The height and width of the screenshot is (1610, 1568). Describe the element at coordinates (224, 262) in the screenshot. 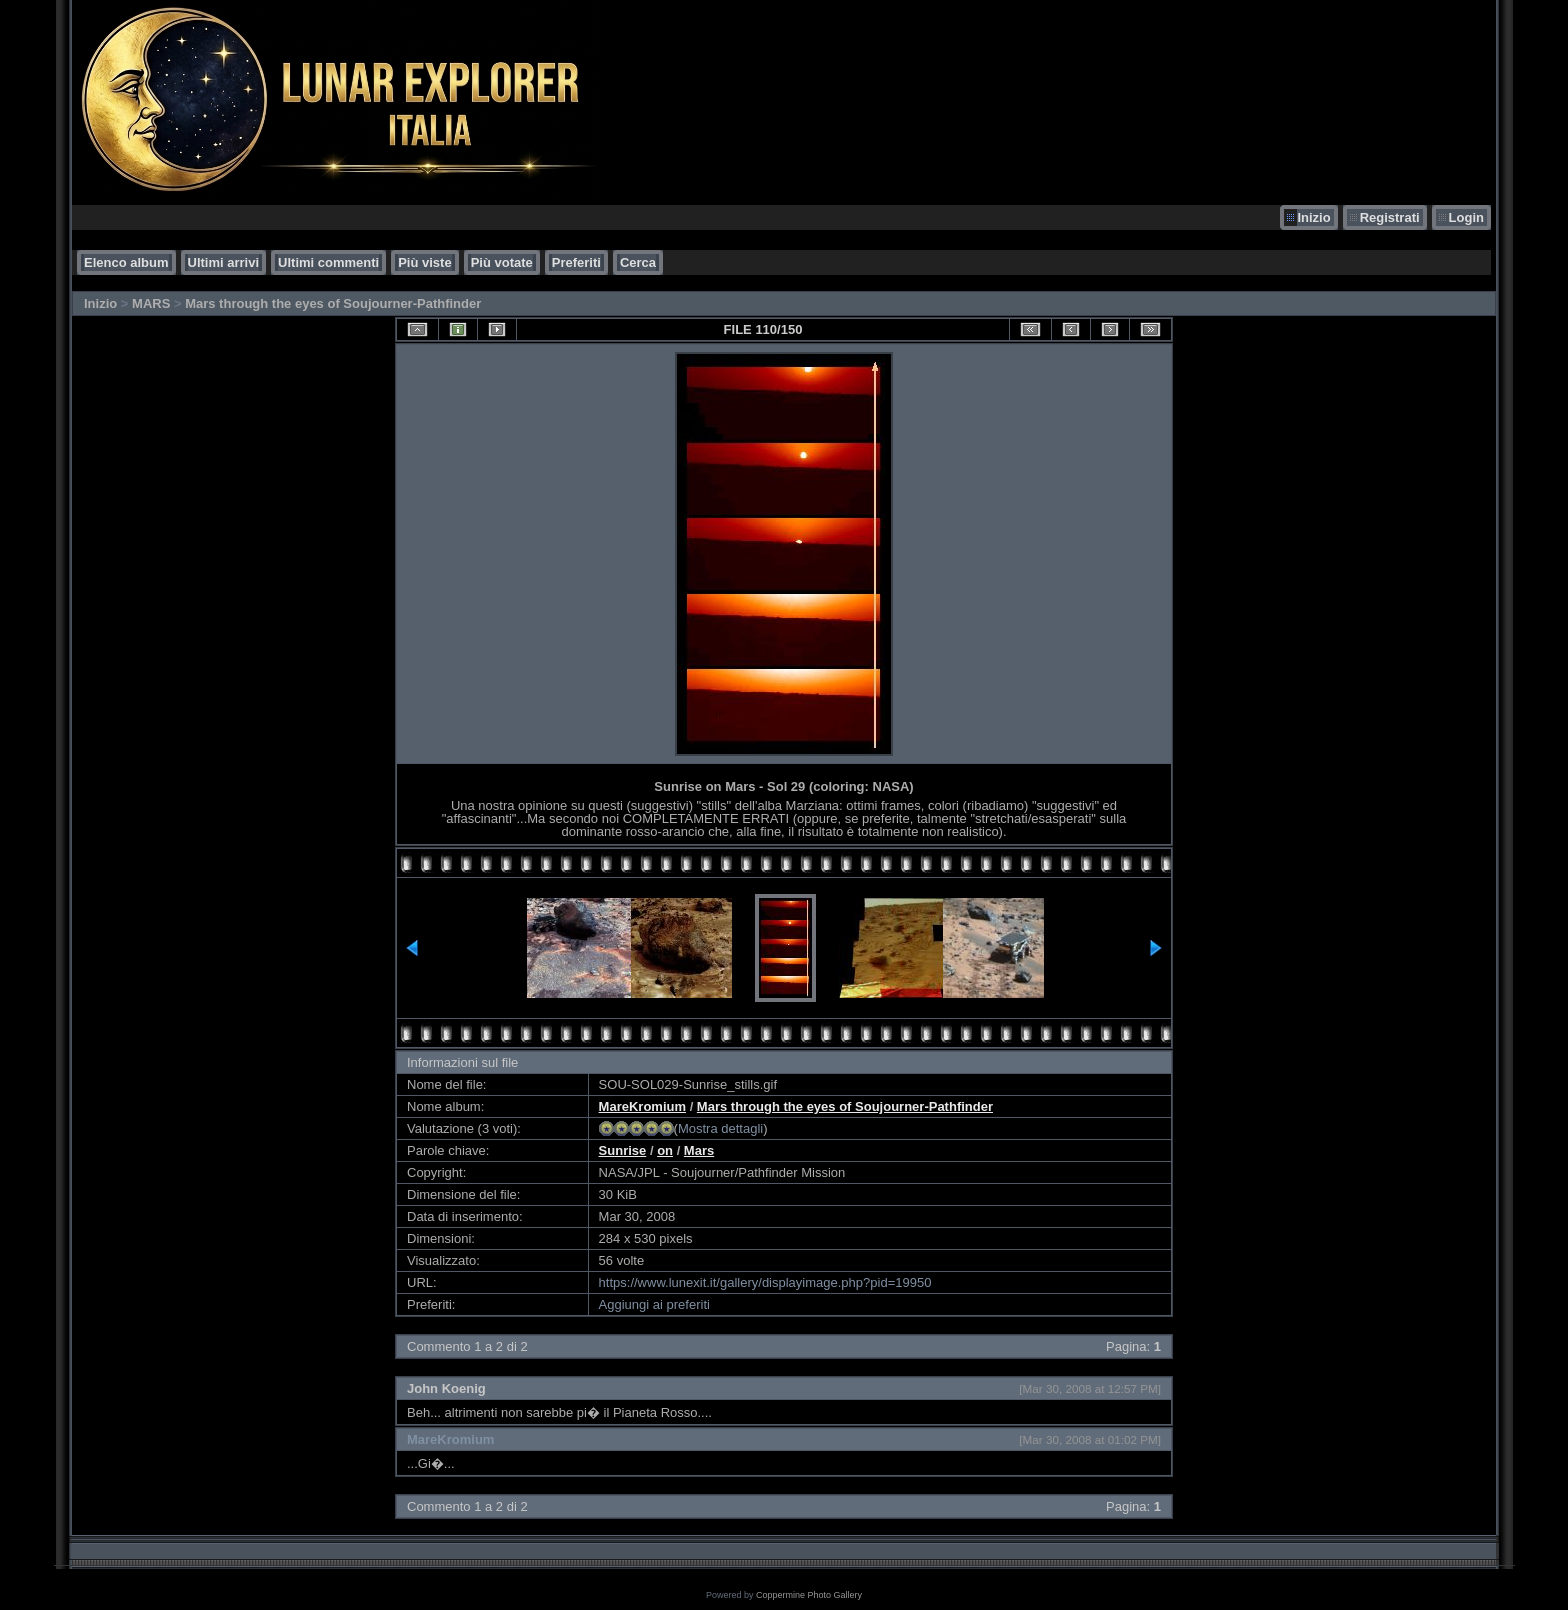

I see `Ultimi arrivi` at that location.